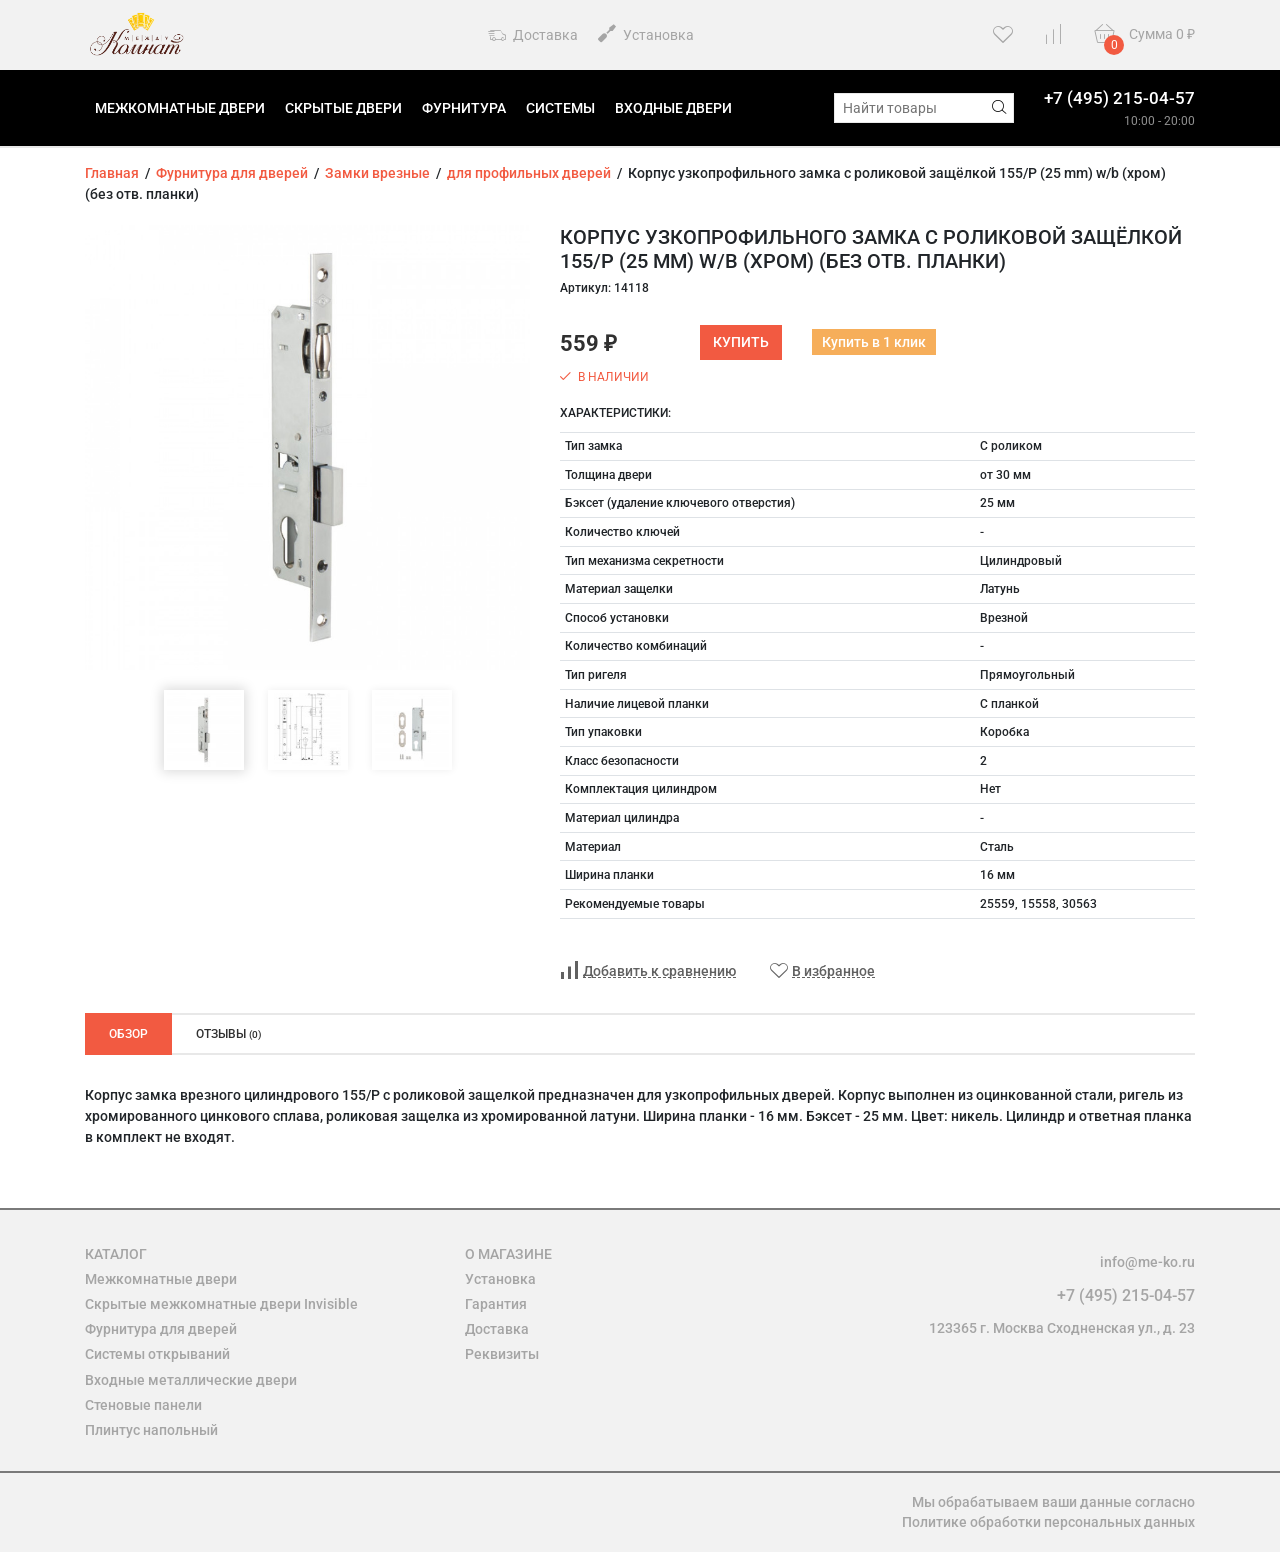 Image resolution: width=1280 pixels, height=1552 pixels. I want to click on Фурнитура для дверей, so click(161, 1329).